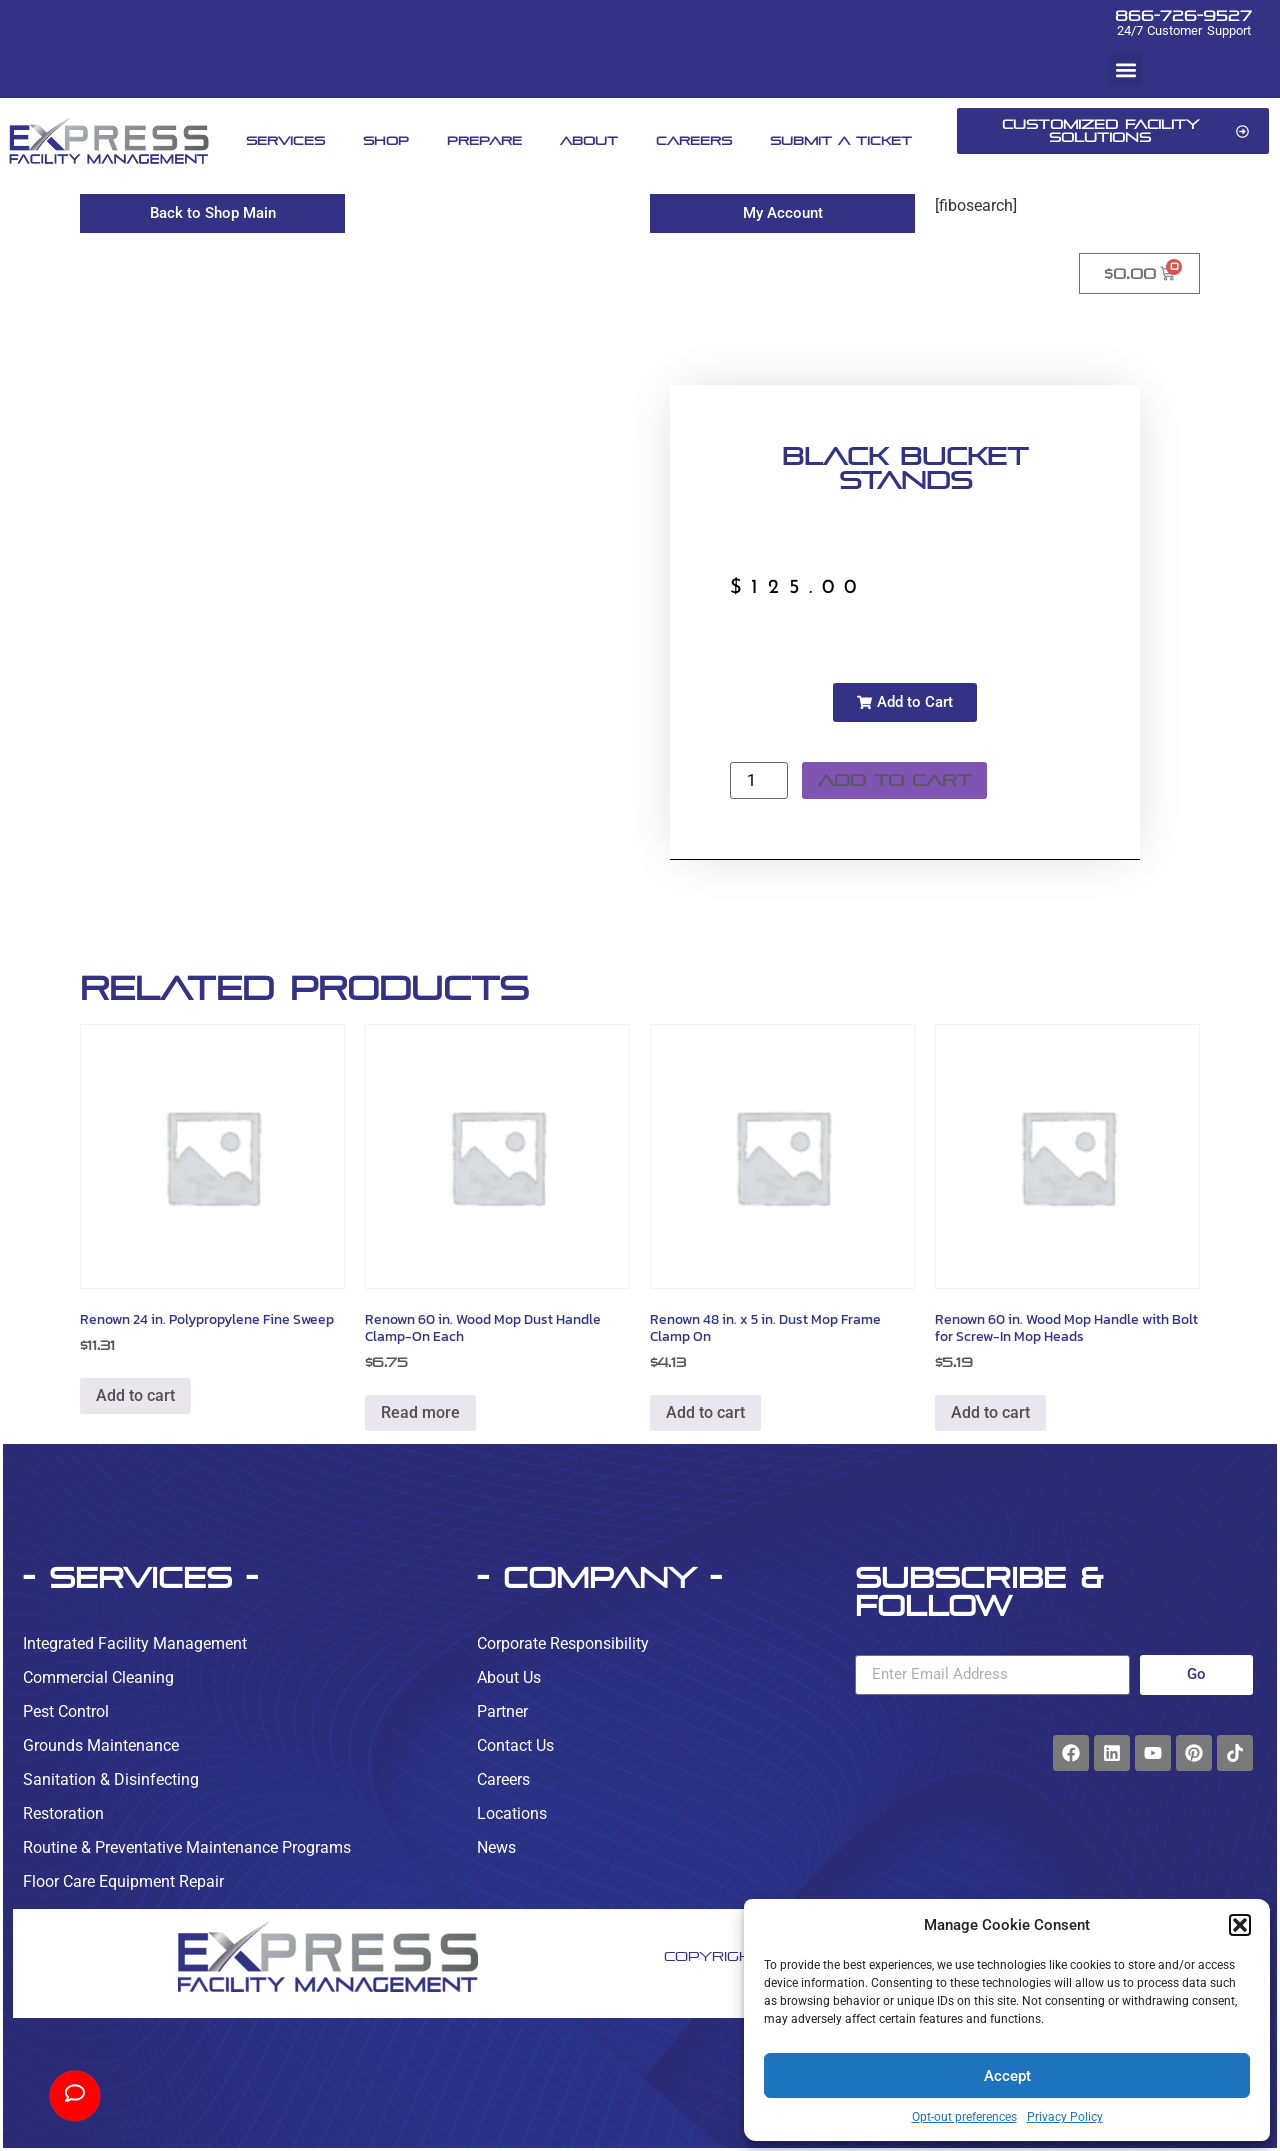 The height and width of the screenshot is (2151, 1280). What do you see at coordinates (509, 1677) in the screenshot?
I see `About Us` at bounding box center [509, 1677].